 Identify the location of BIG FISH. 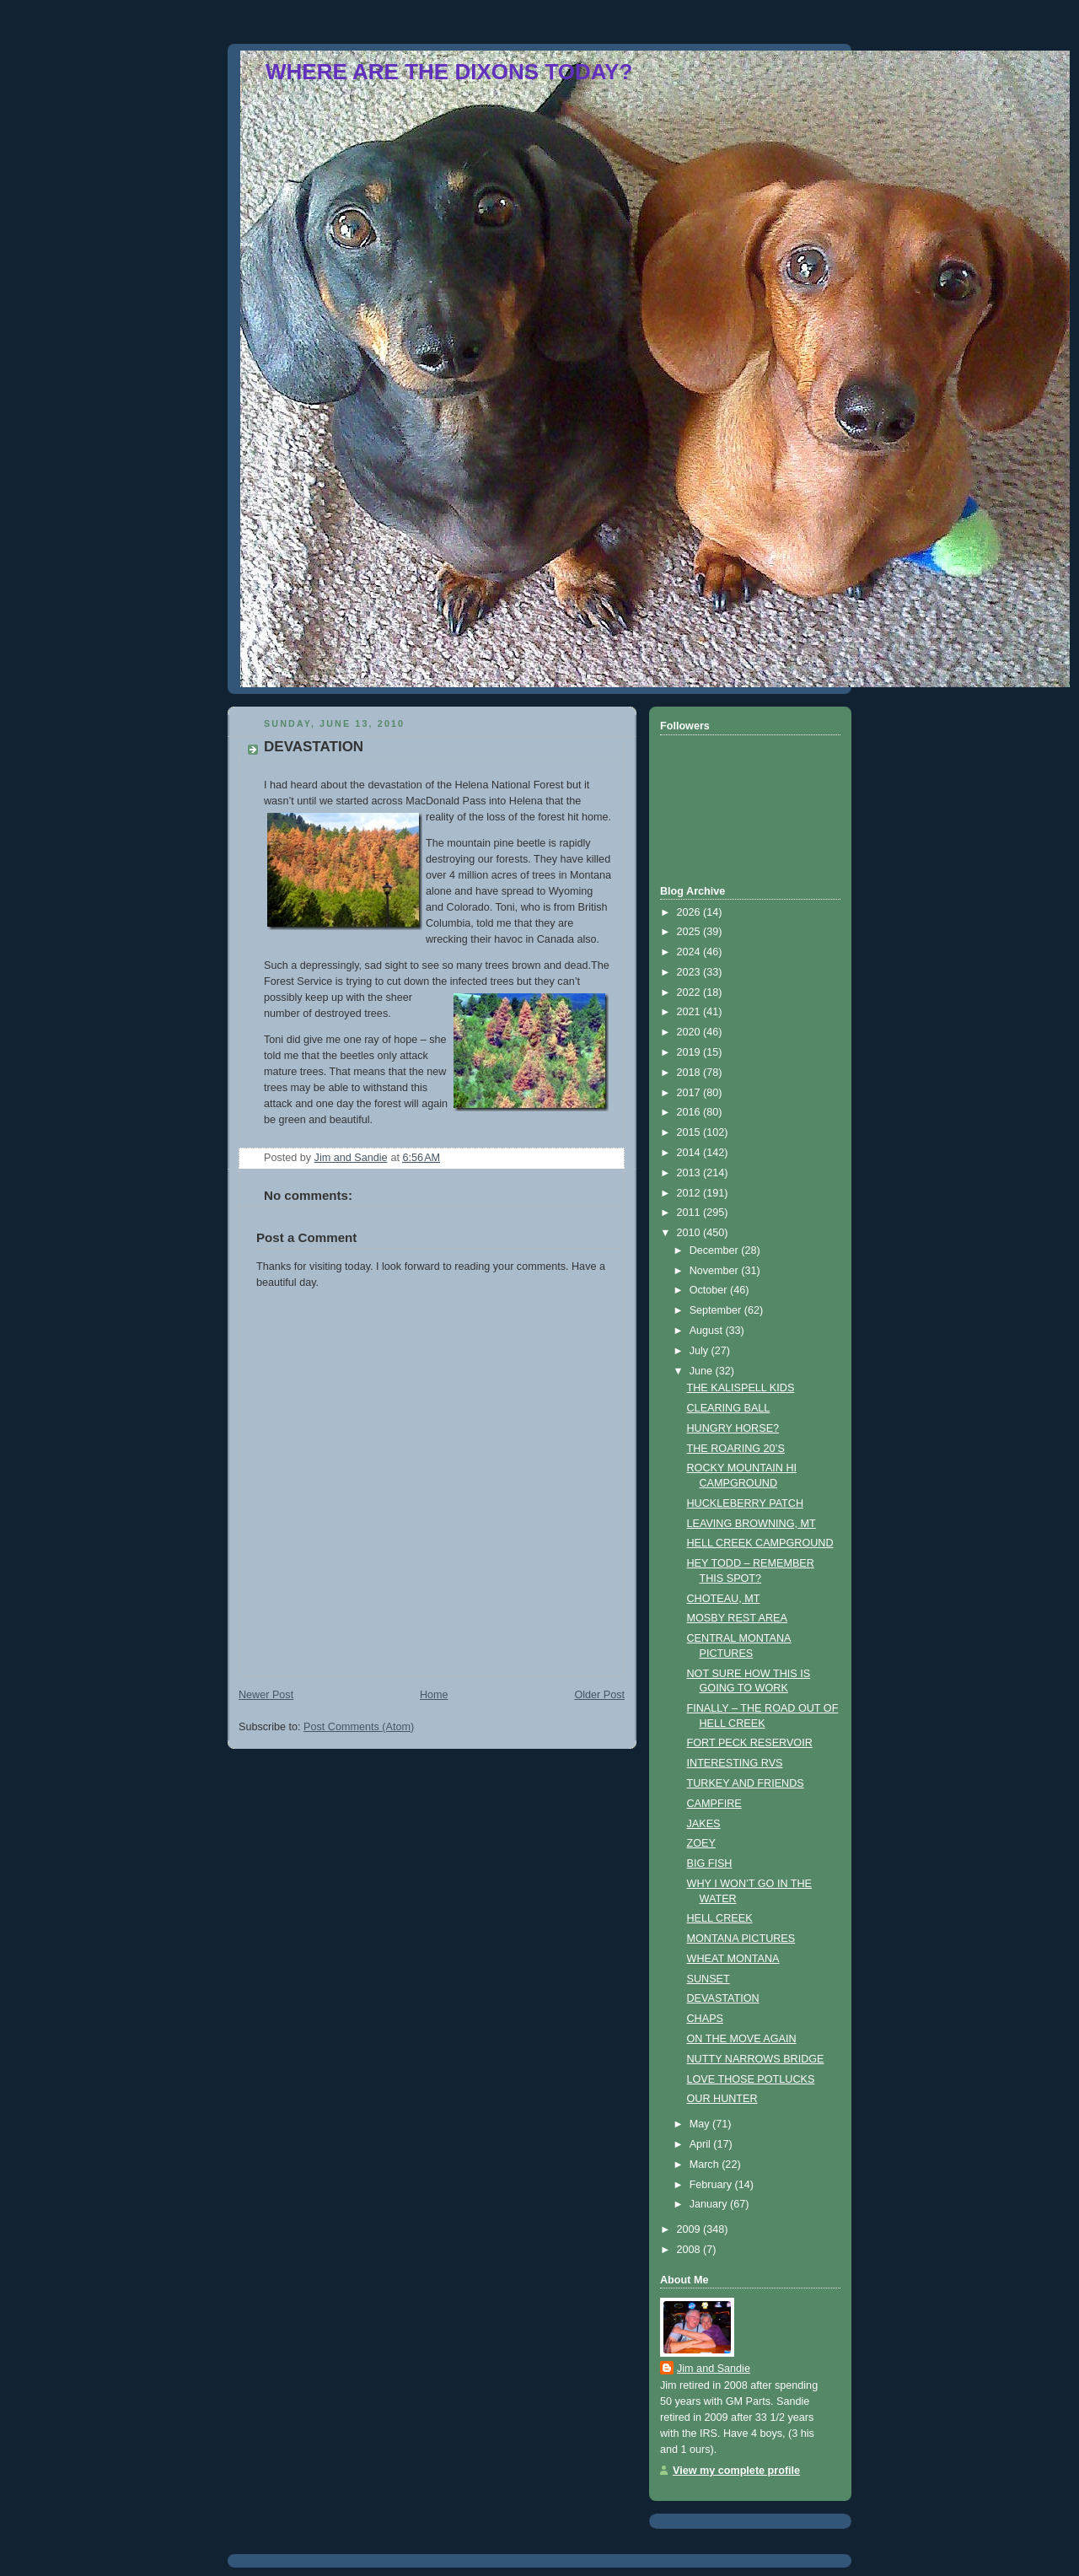
(710, 1863).